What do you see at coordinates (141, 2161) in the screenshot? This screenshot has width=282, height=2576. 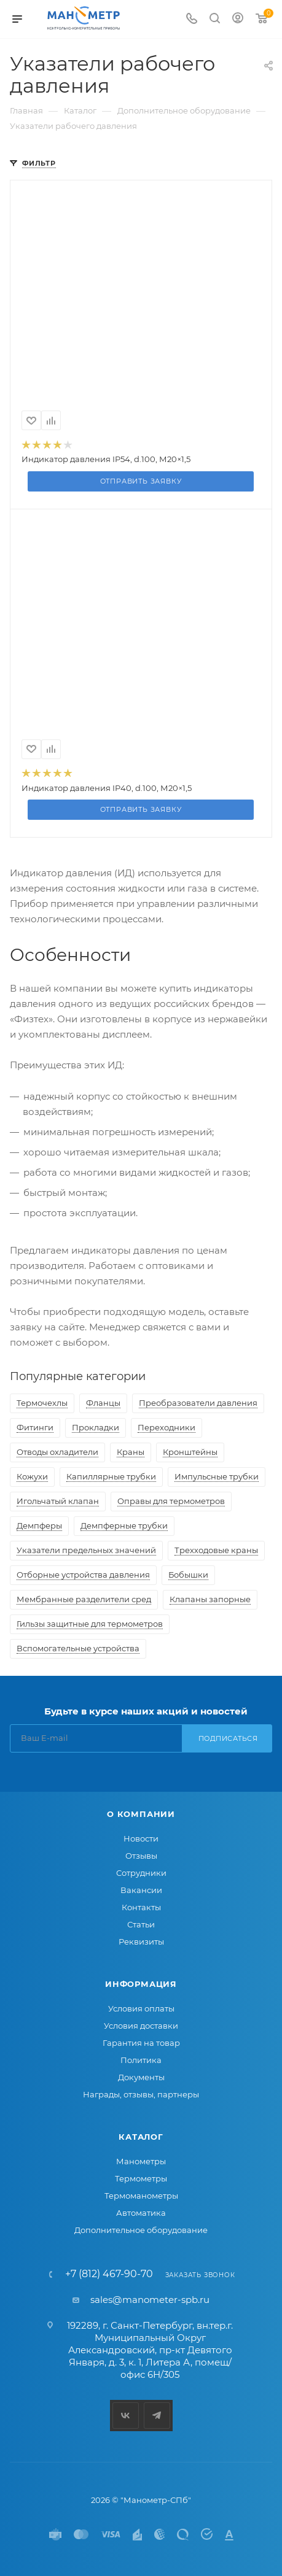 I see `Манометры` at bounding box center [141, 2161].